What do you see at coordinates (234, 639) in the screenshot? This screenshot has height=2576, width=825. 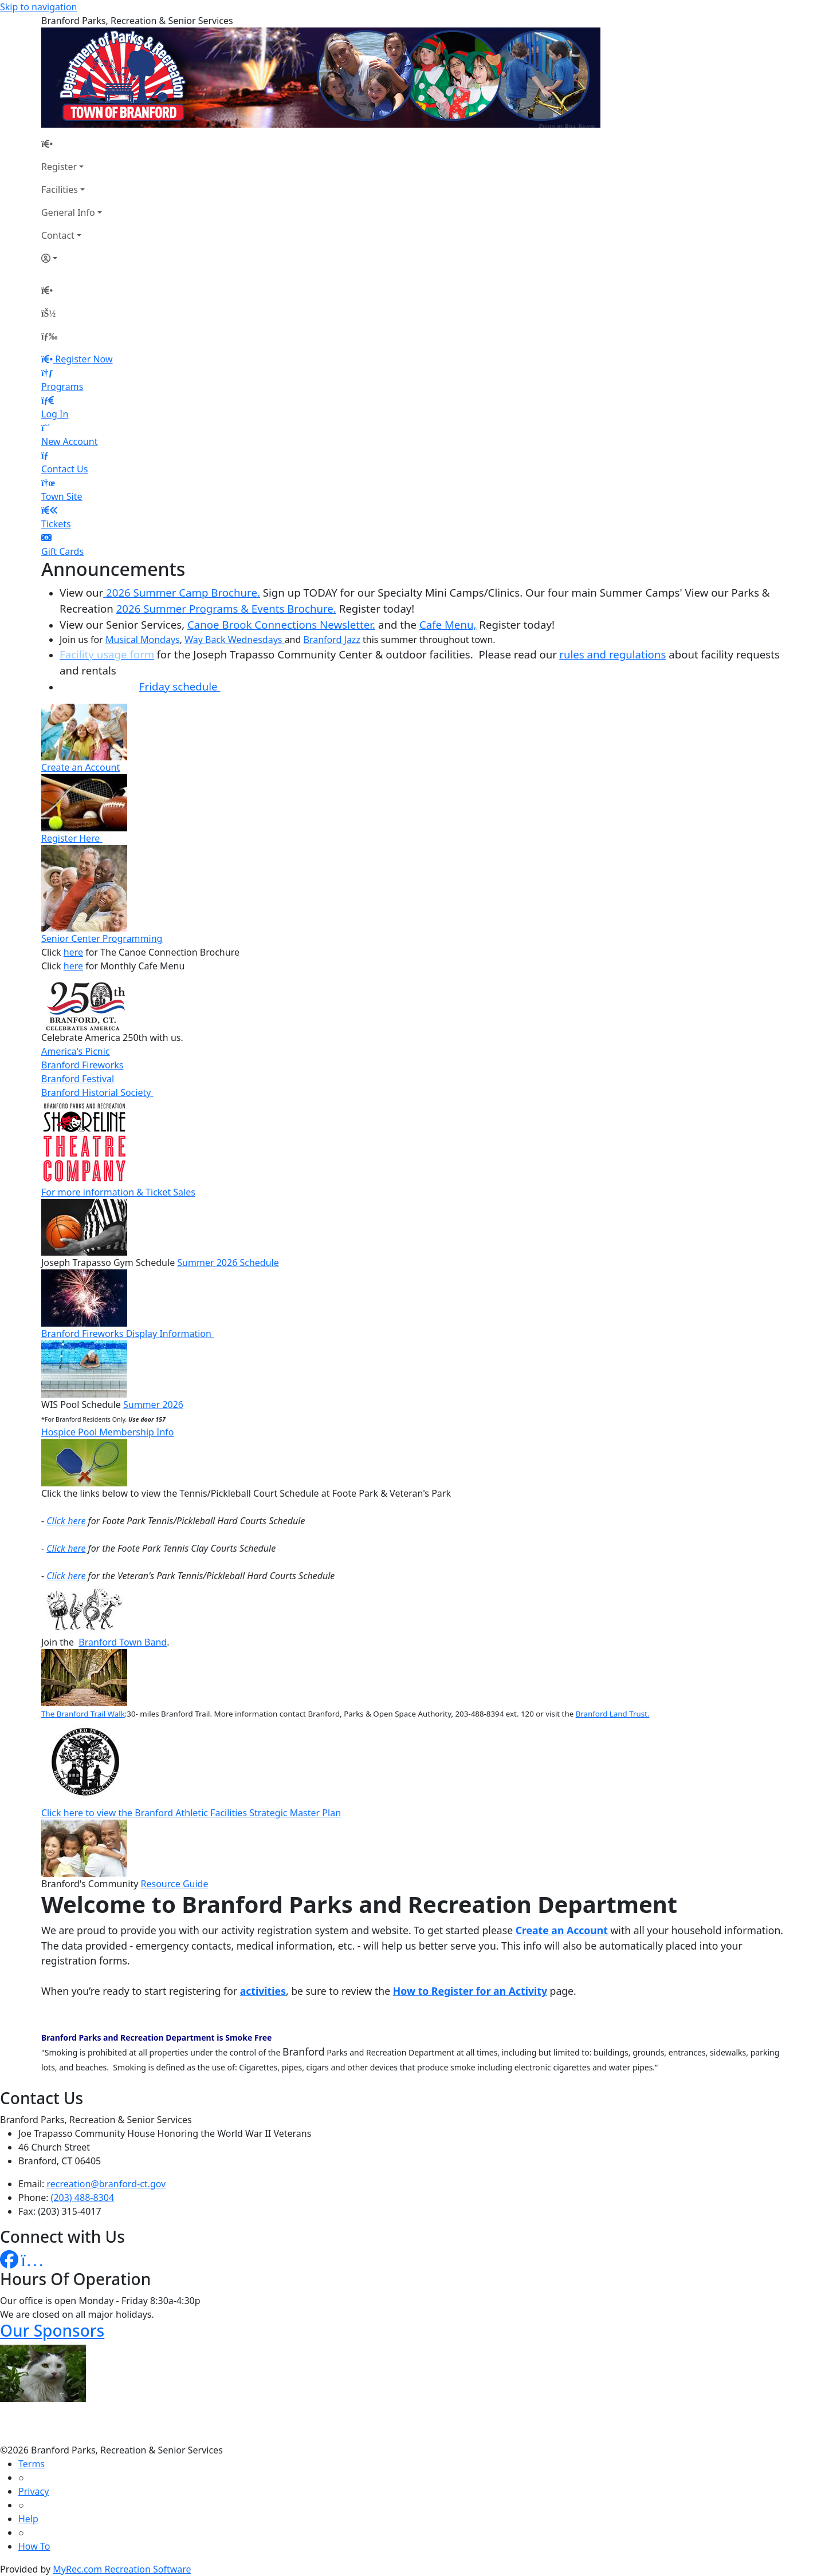 I see `Way Back Wednesdays` at bounding box center [234, 639].